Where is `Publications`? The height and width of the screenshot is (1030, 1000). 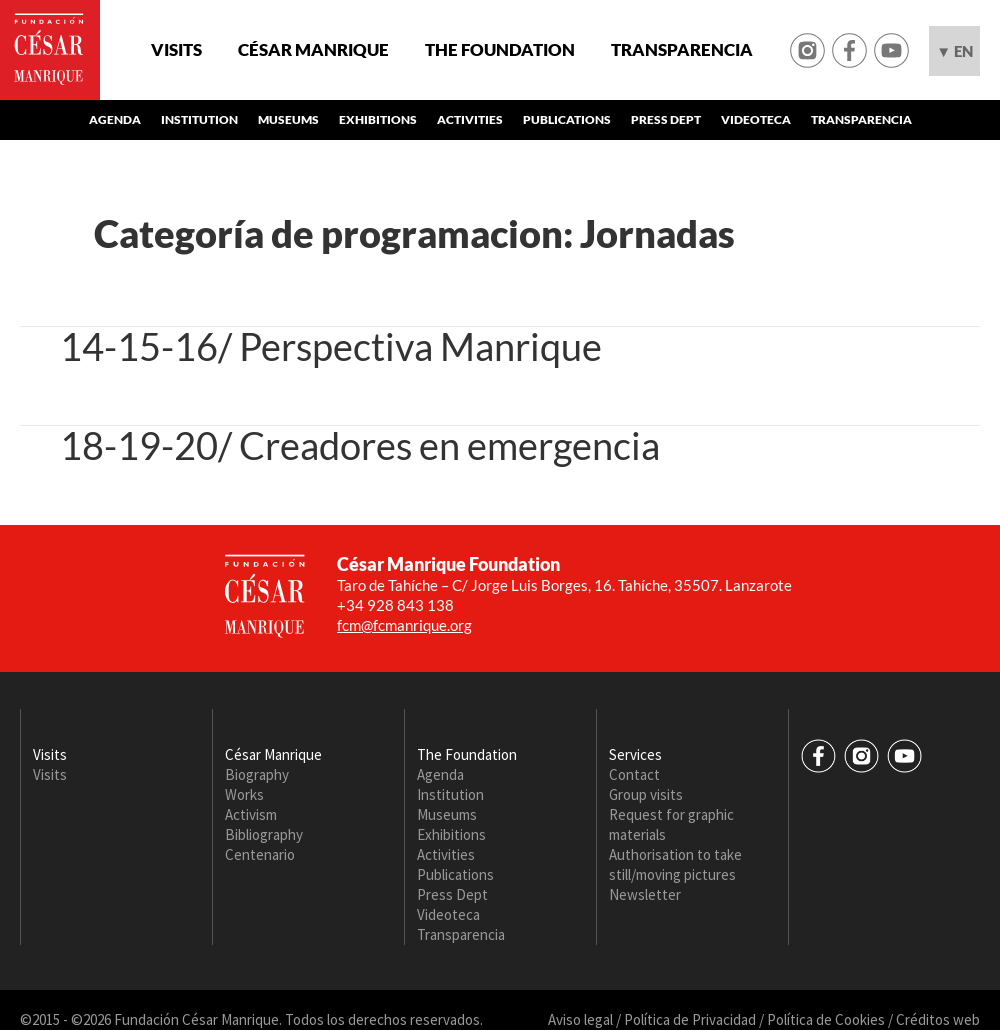 Publications is located at coordinates (567, 119).